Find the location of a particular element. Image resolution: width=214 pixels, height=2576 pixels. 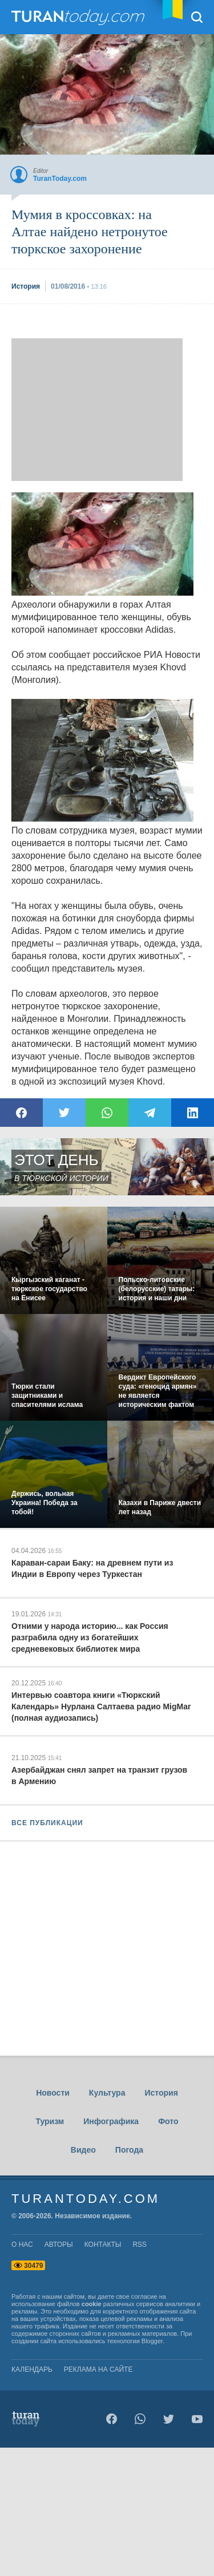

Инфографика is located at coordinates (111, 2121).